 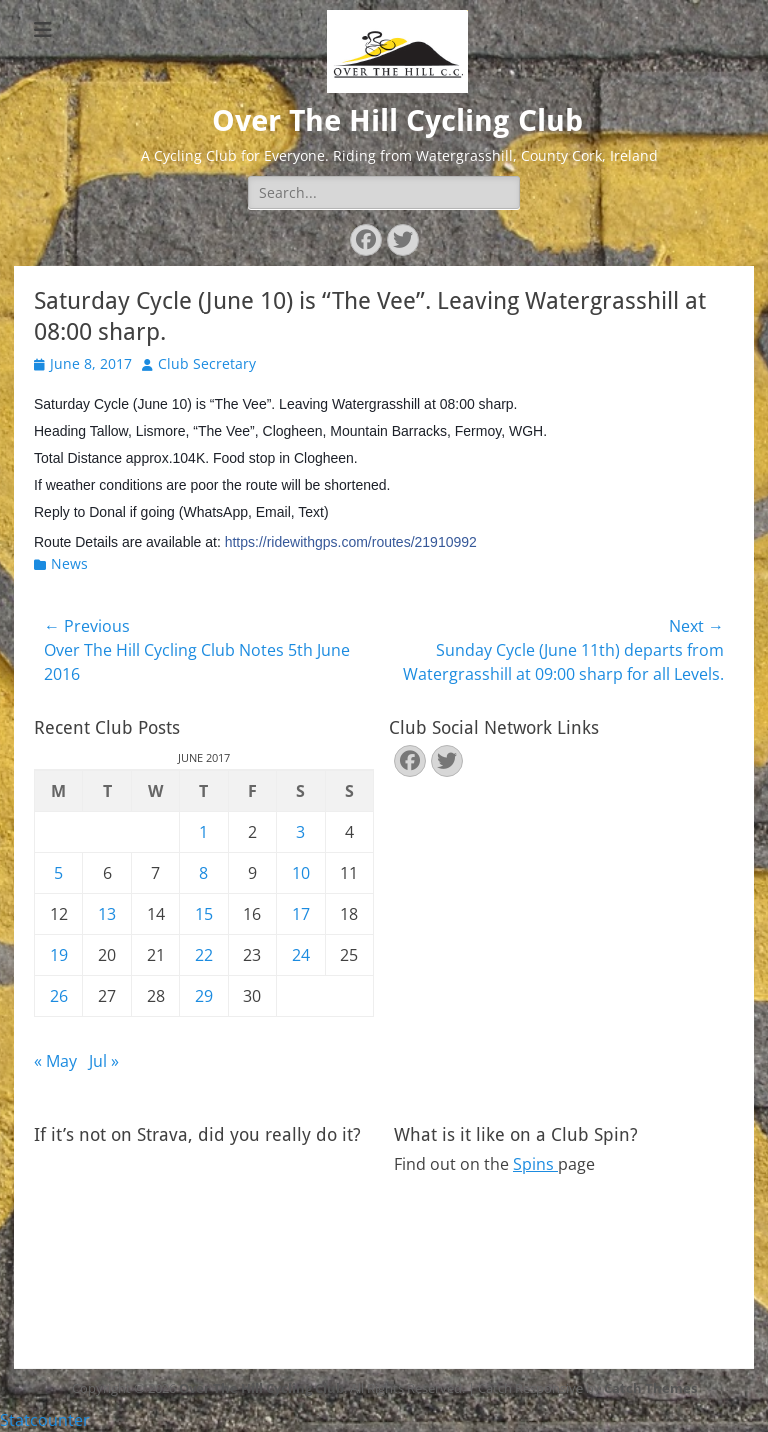 I want to click on Over The Hill Cycling Club, so click(x=397, y=120).